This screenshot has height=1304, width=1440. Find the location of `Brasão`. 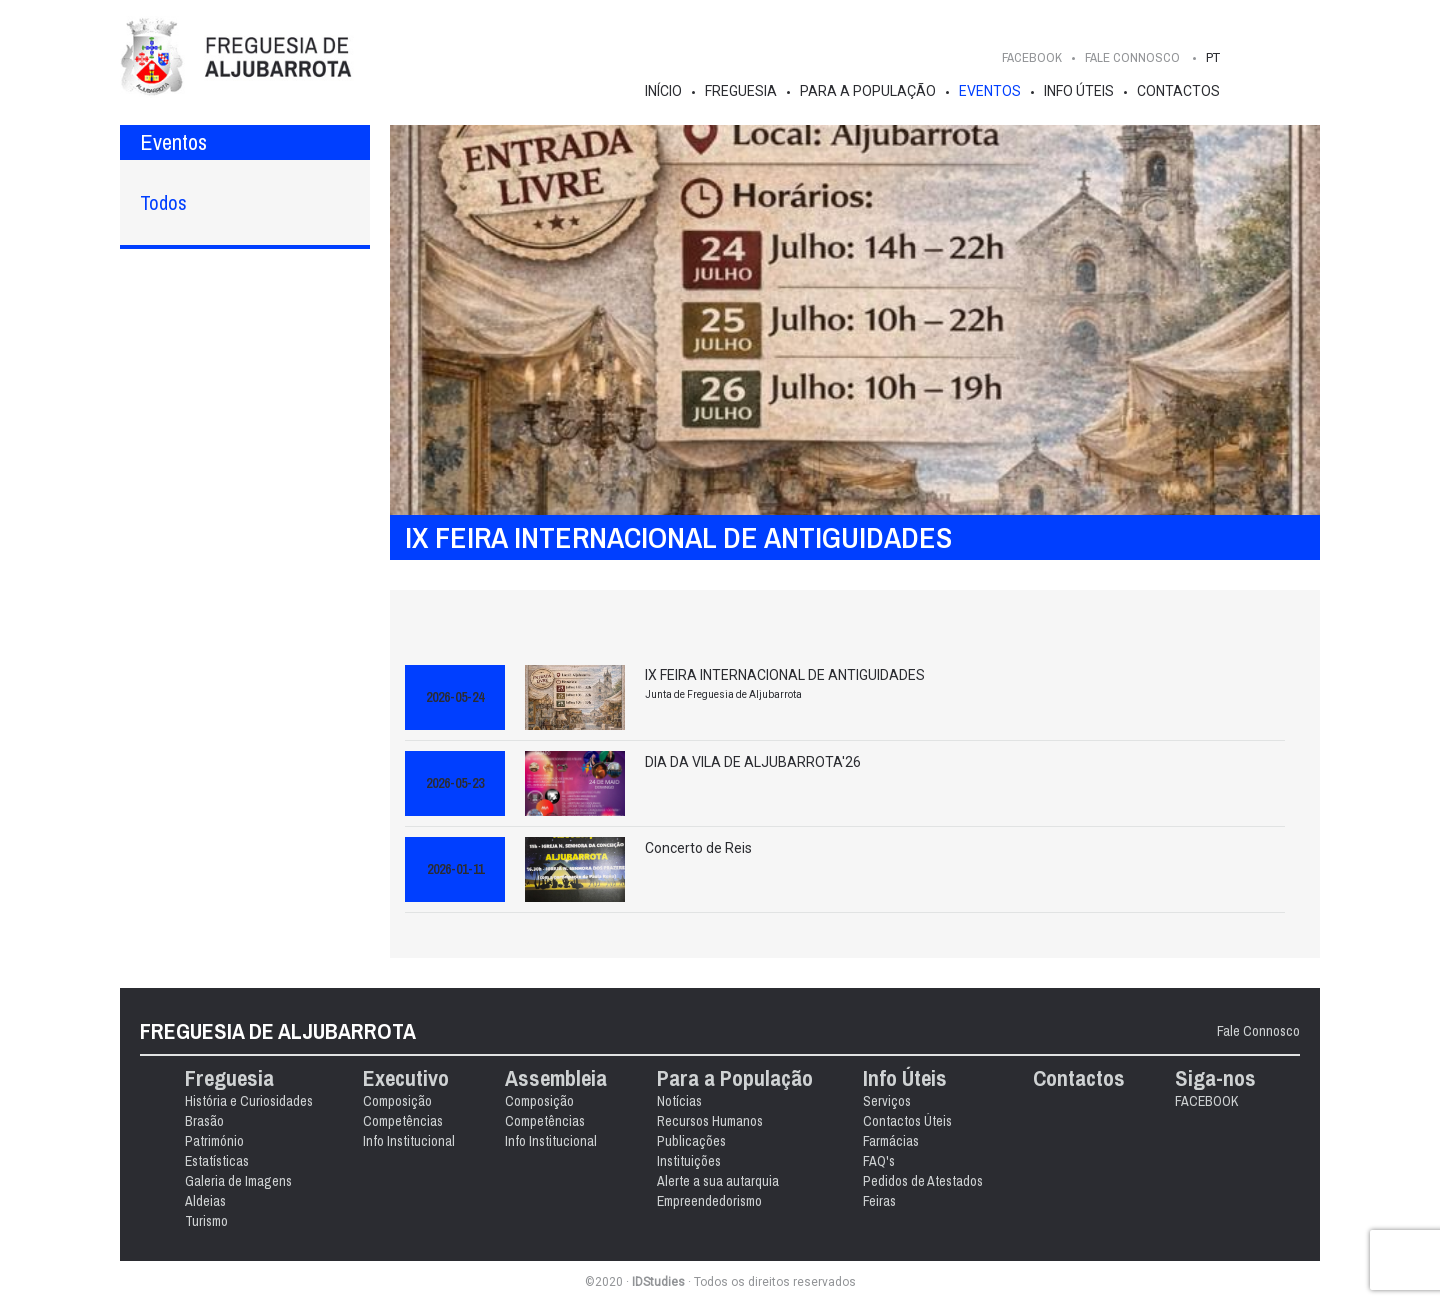

Brasão is located at coordinates (204, 1121).